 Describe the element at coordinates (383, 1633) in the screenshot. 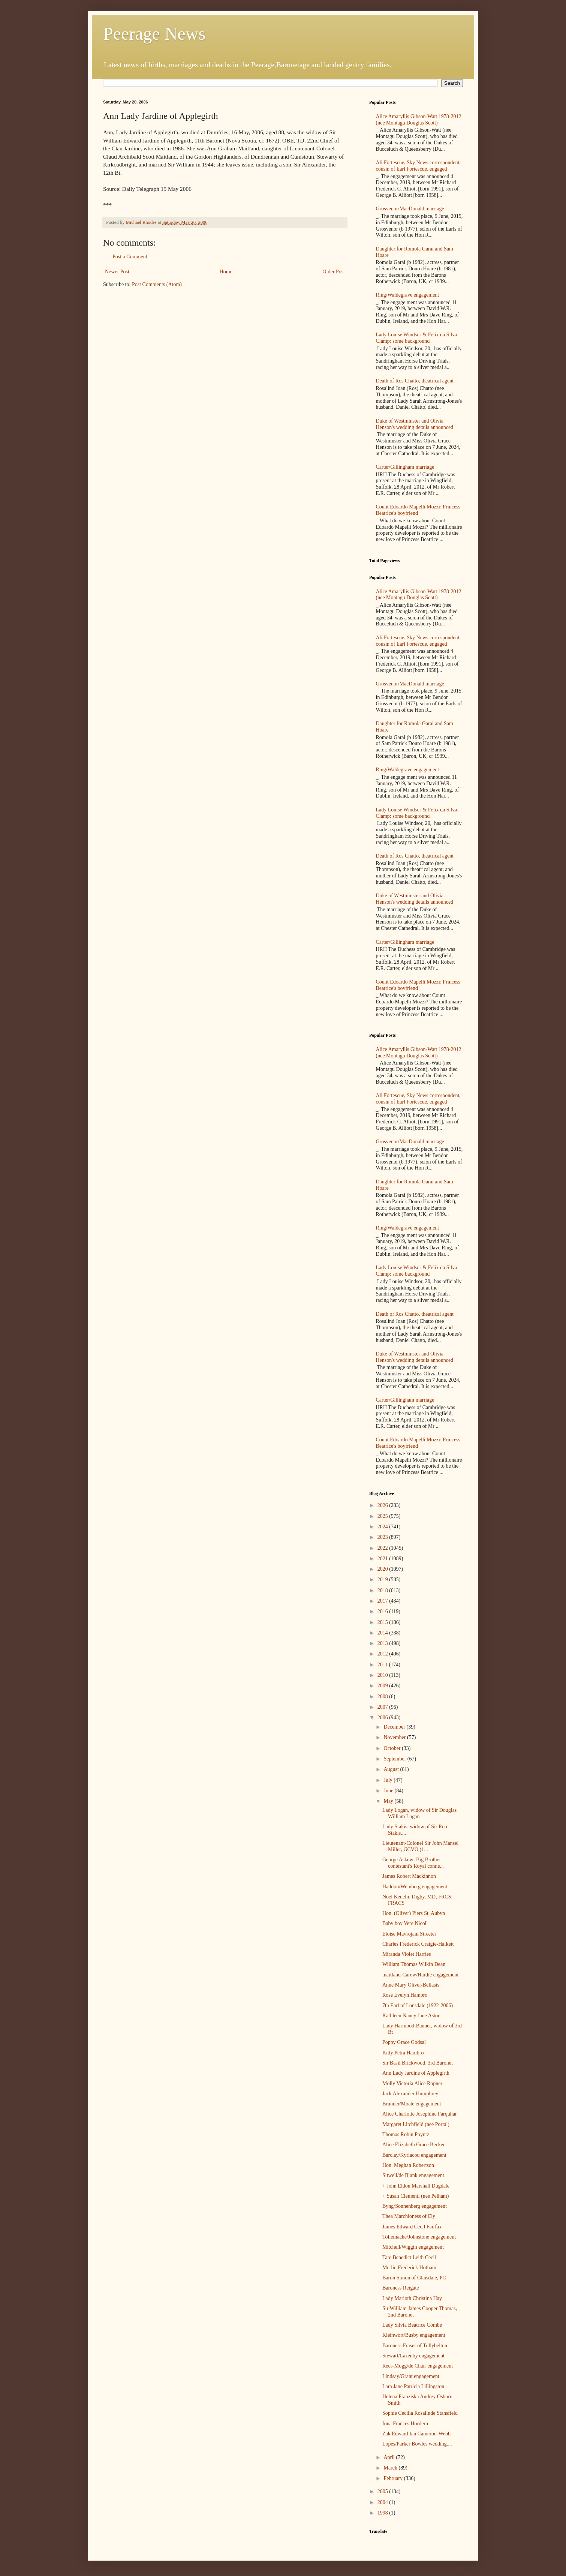

I see `2014` at that location.